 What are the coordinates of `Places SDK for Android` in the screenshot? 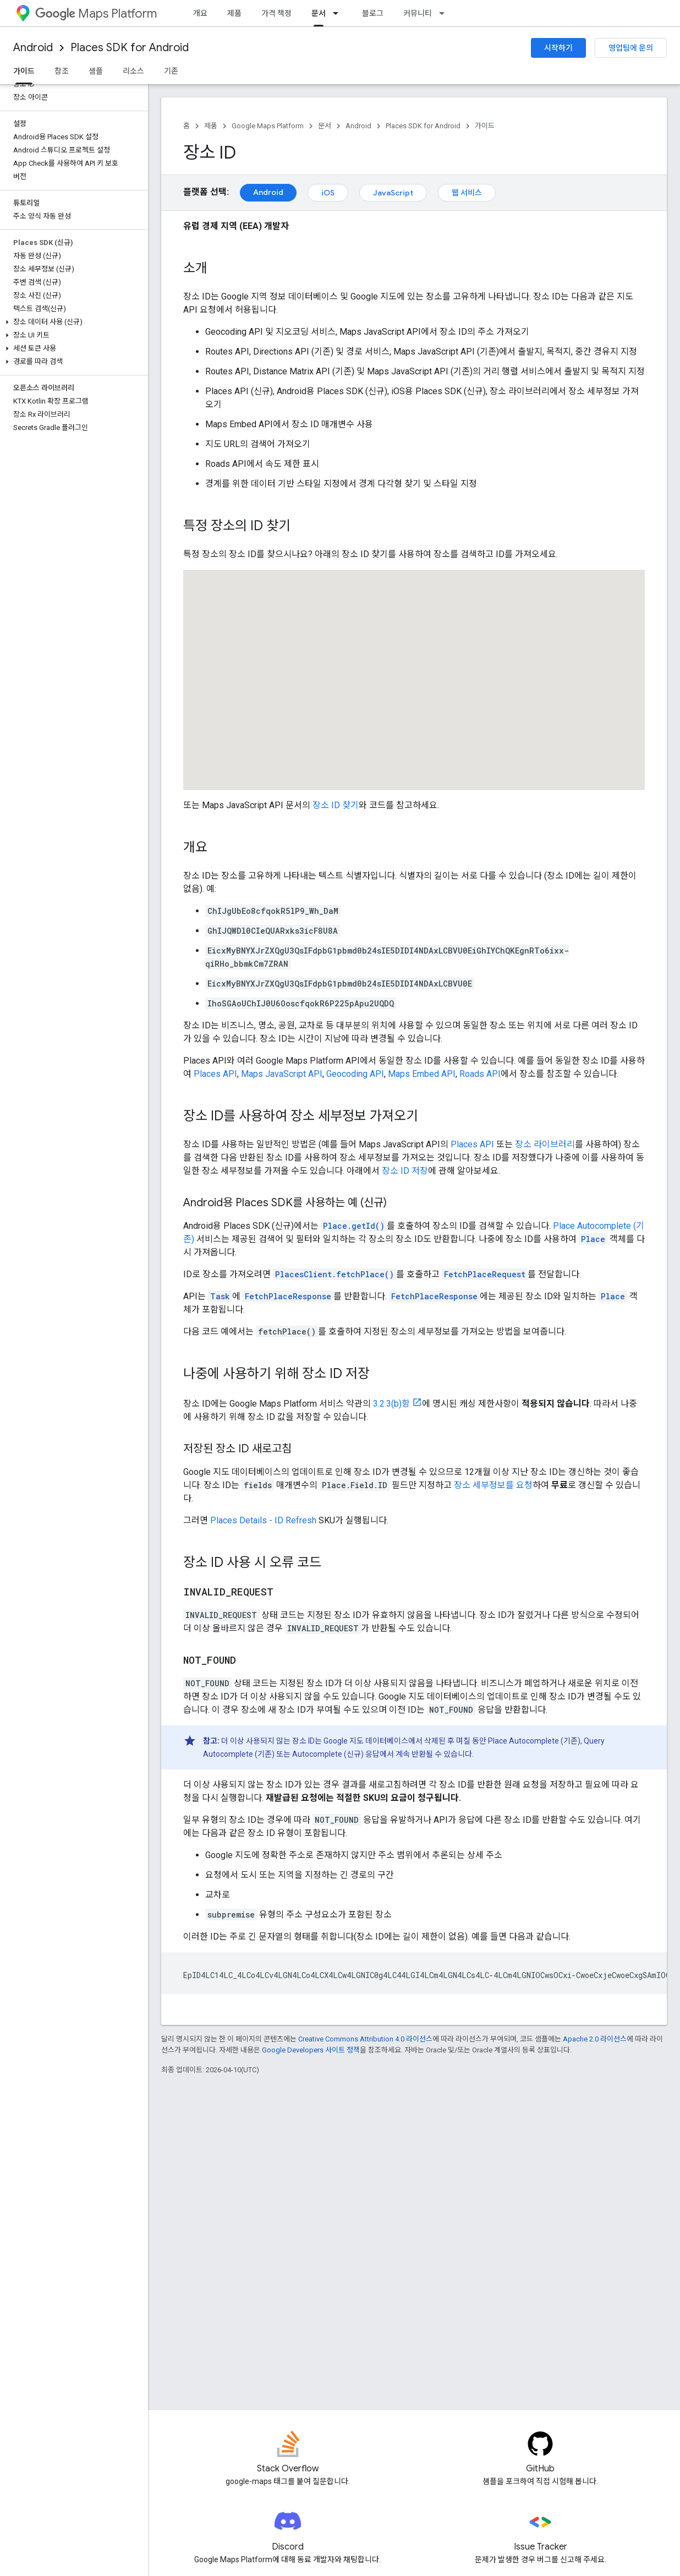 It's located at (129, 48).